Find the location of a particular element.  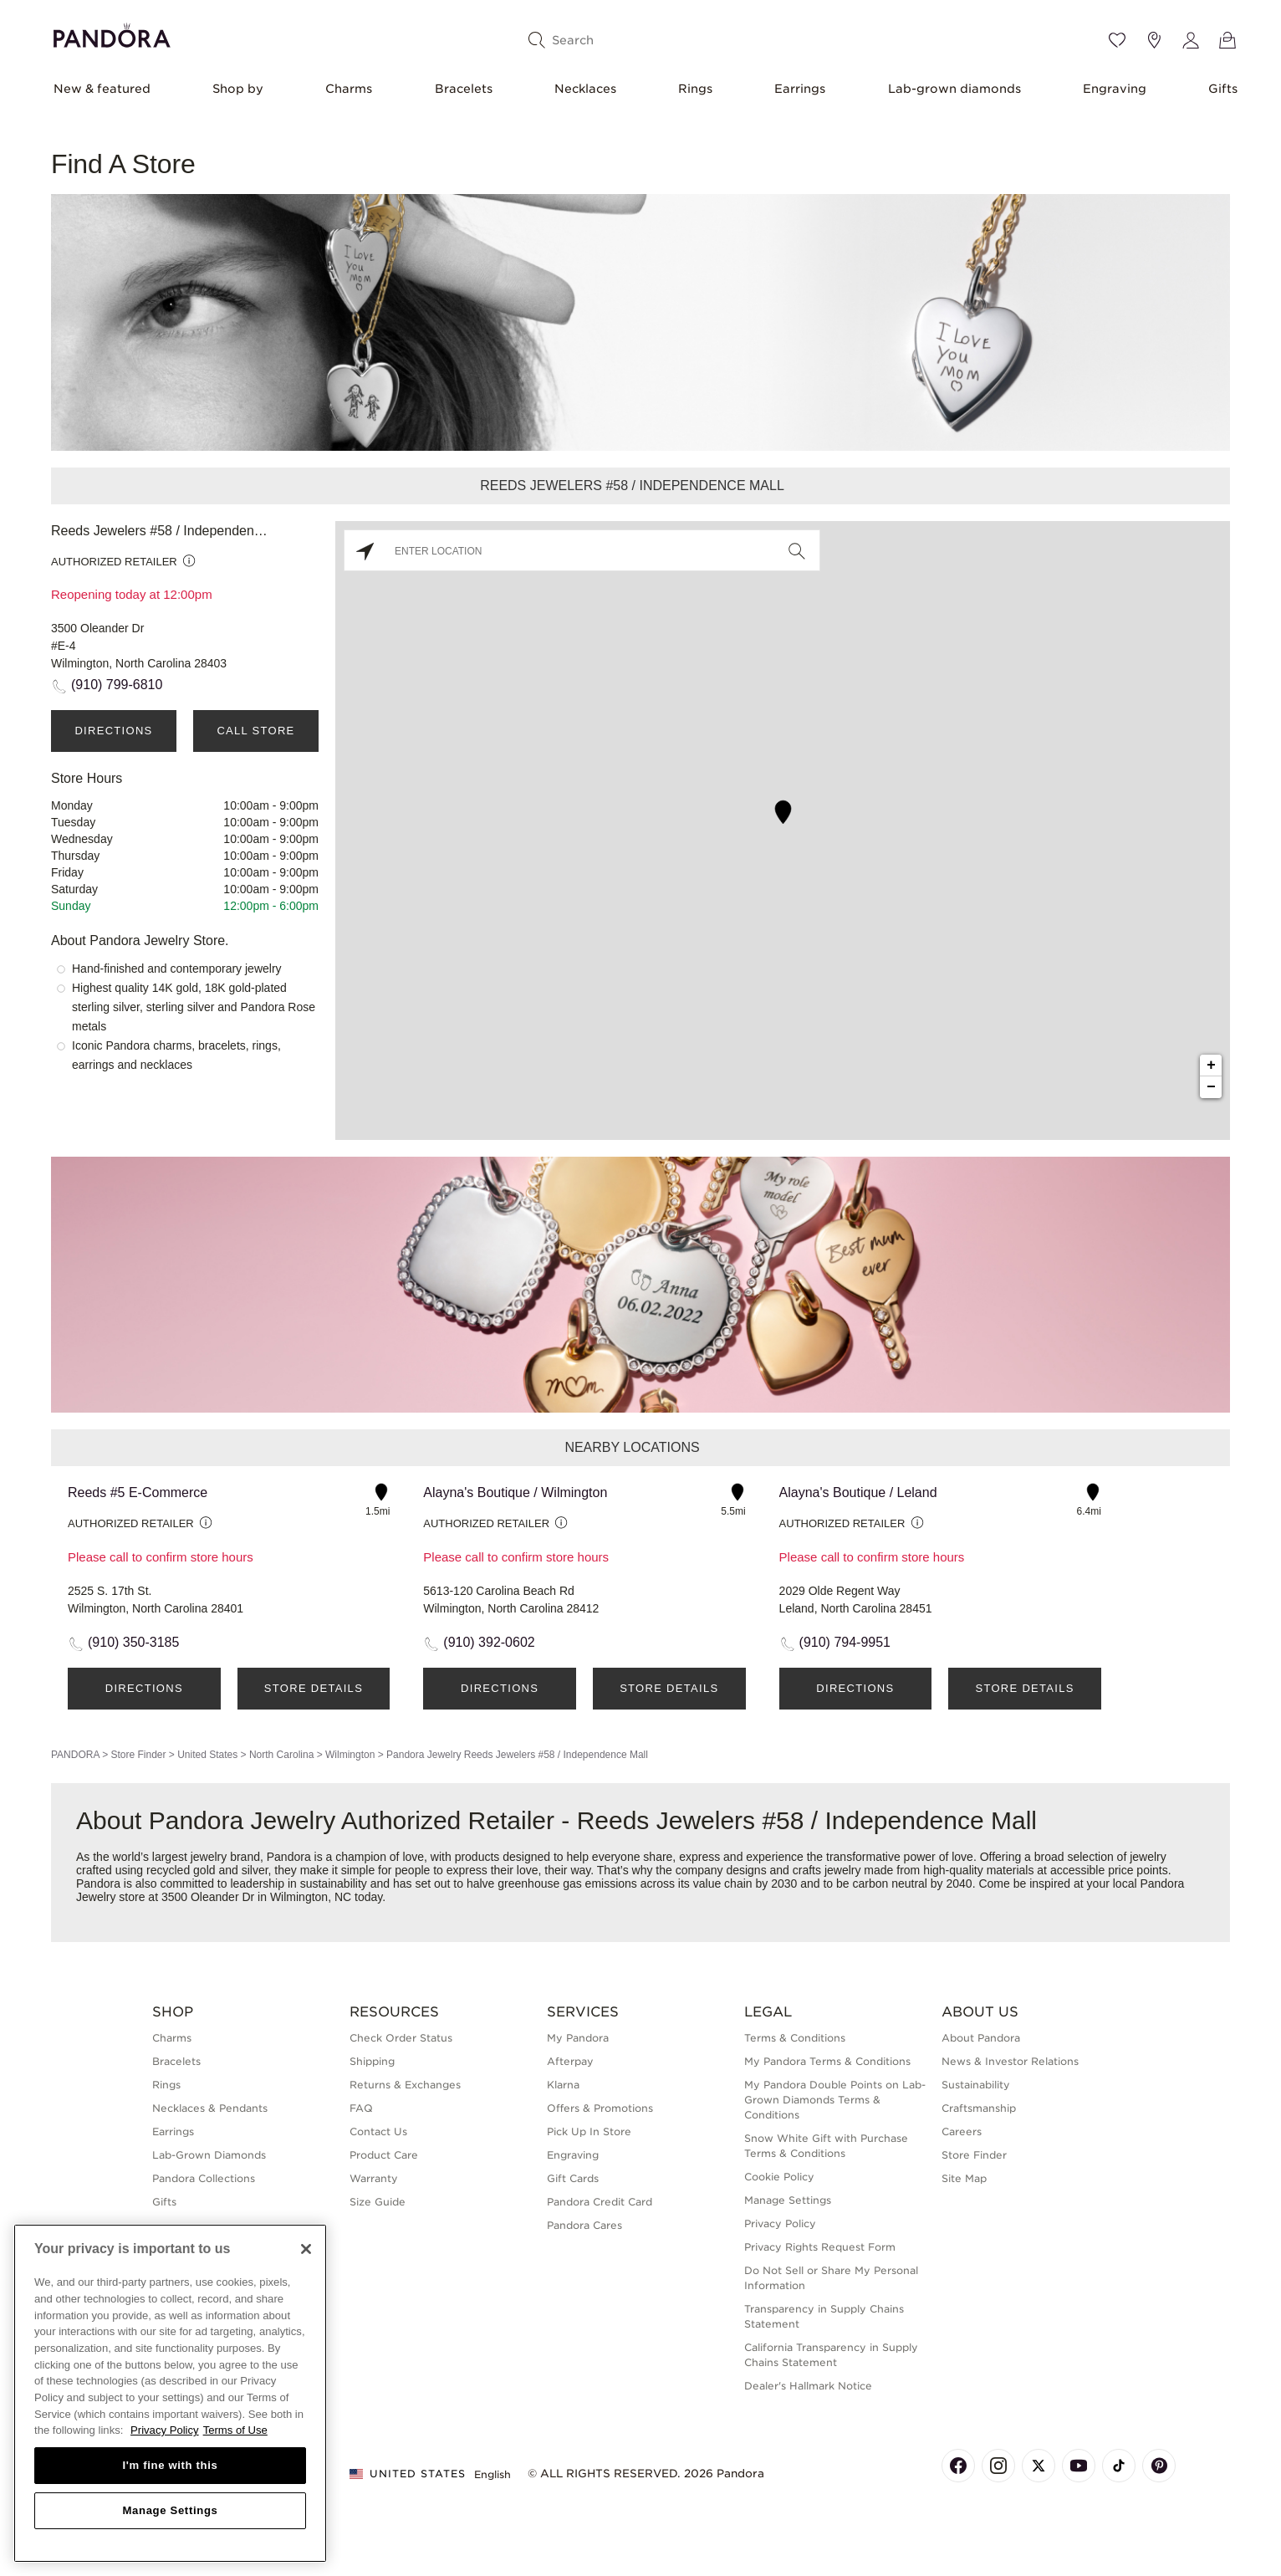

Pandora Collections is located at coordinates (203, 2178).